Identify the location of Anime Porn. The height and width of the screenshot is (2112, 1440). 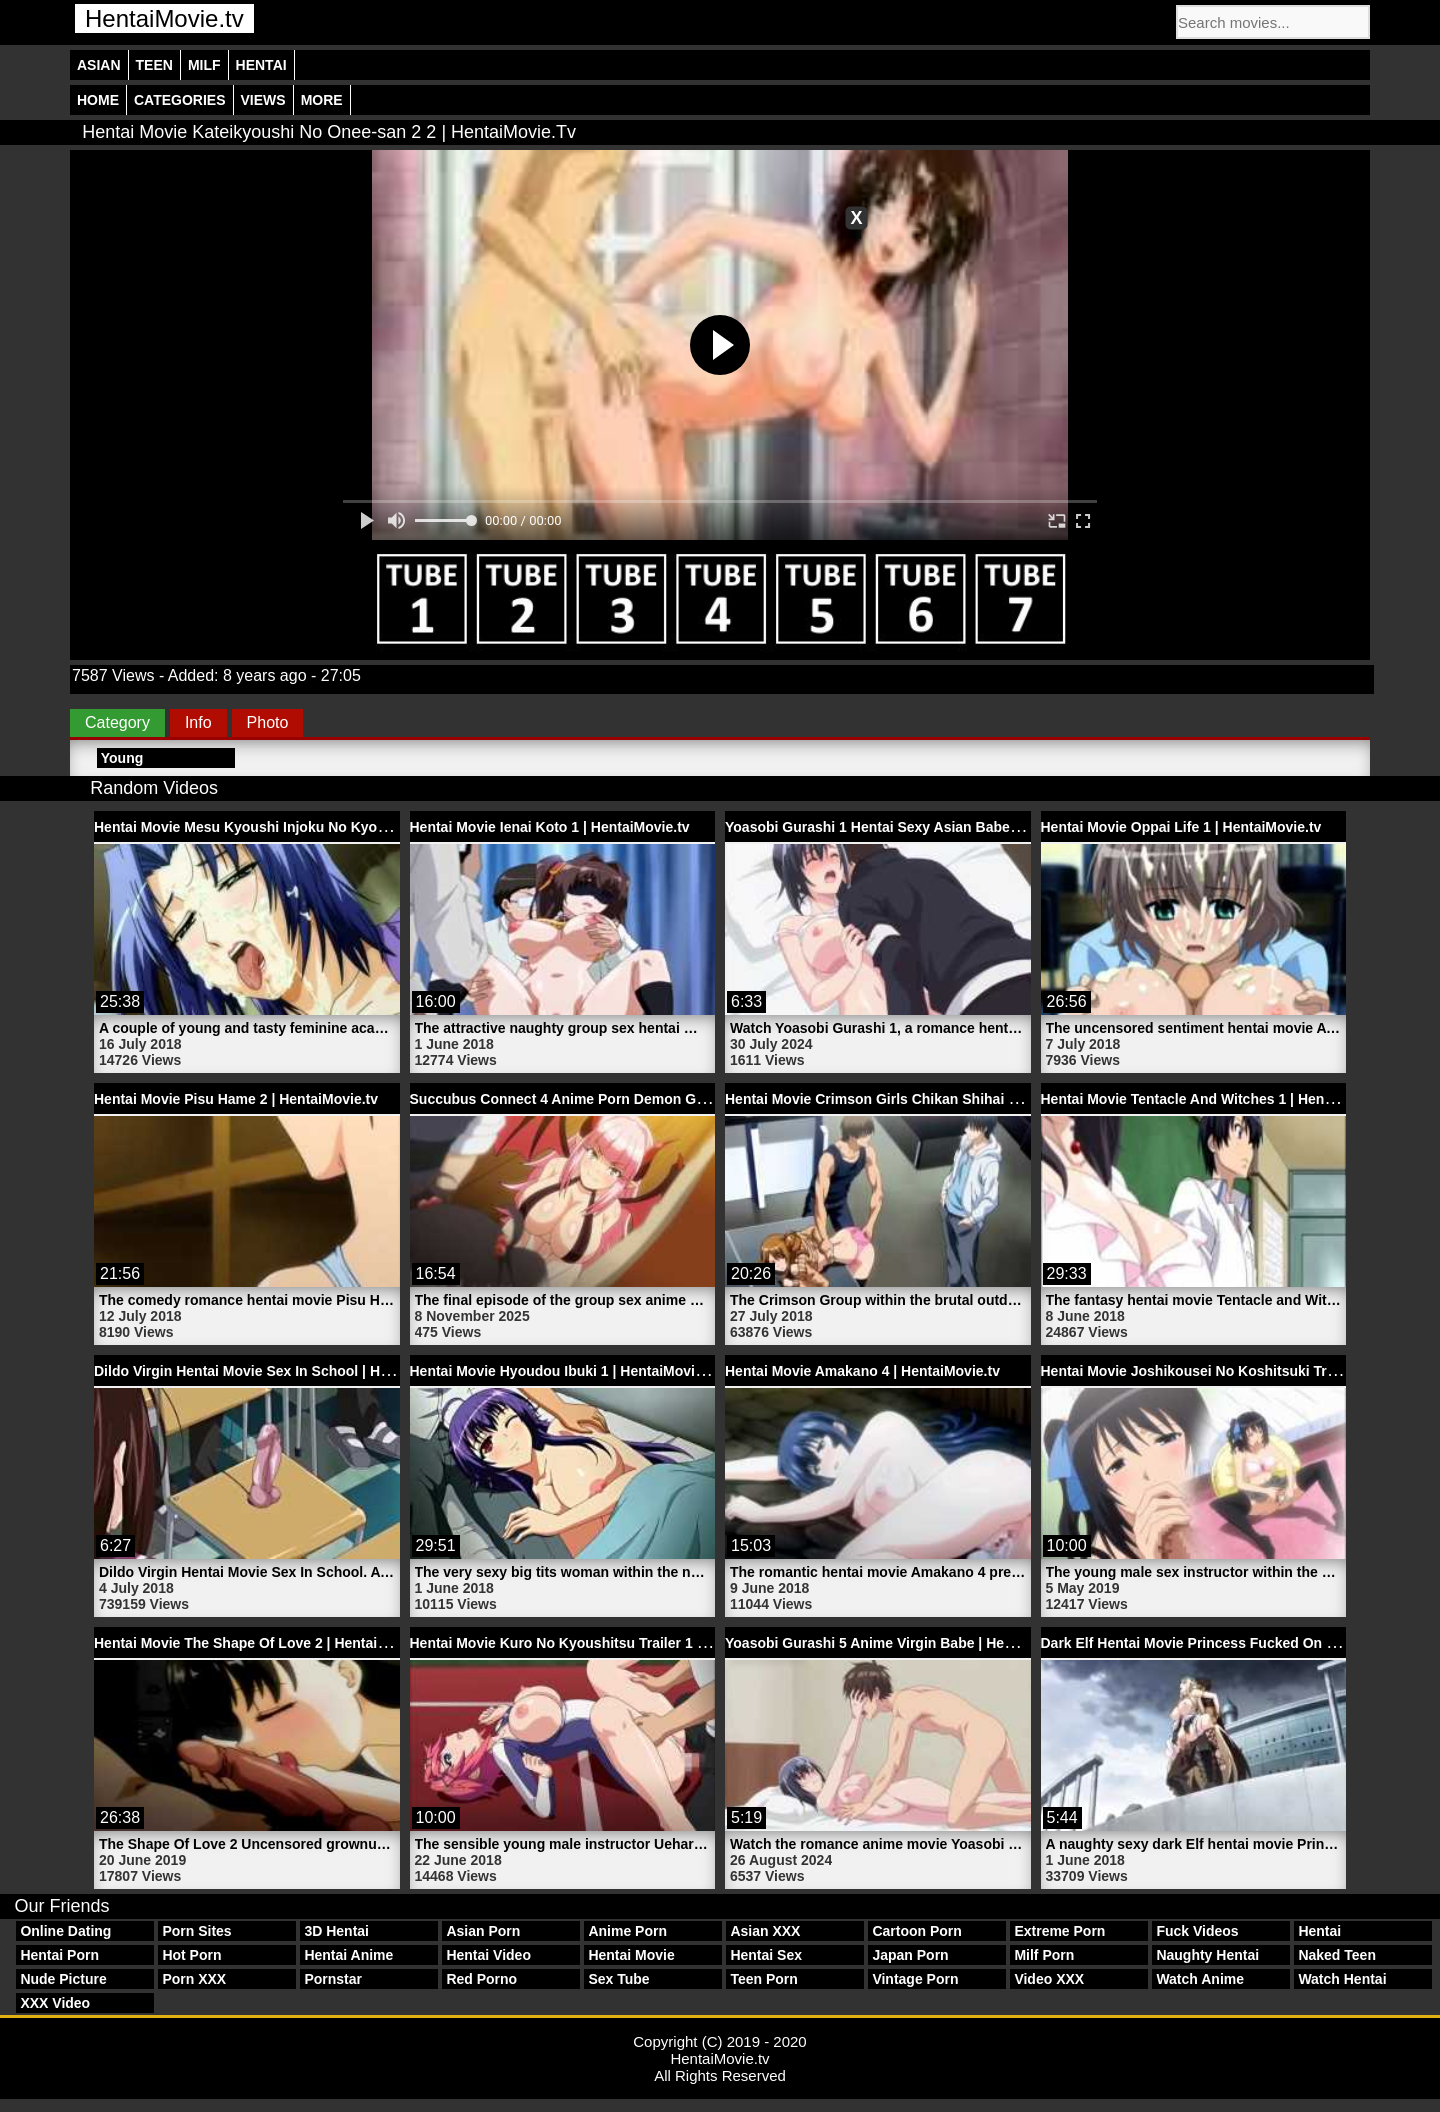
(627, 1931).